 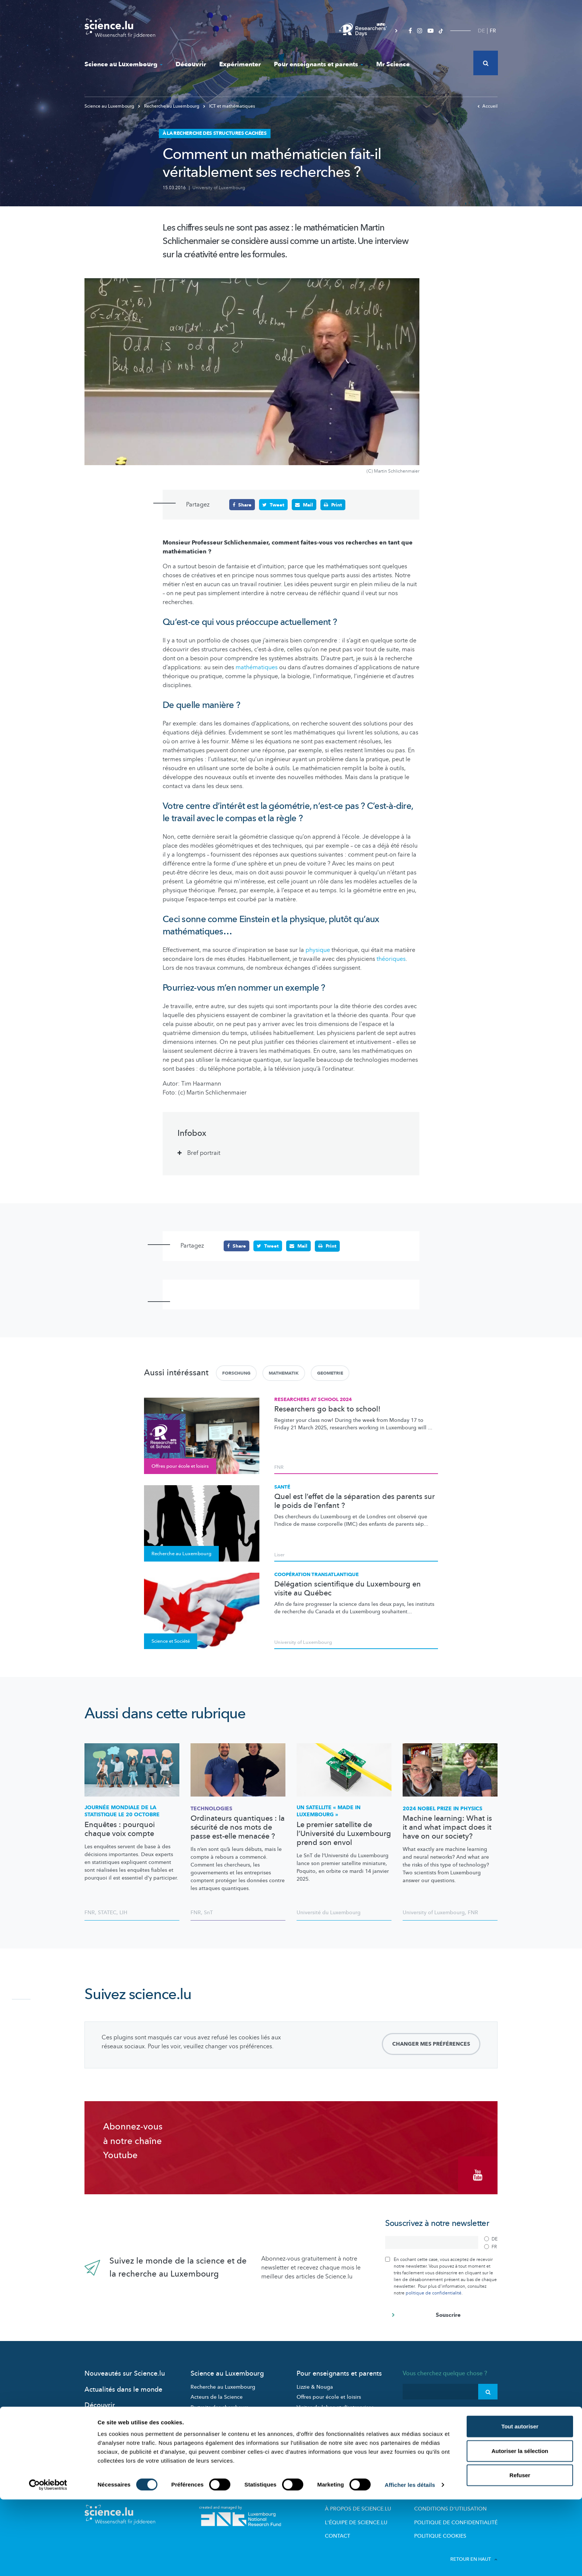 I want to click on Université du Luxembourg, so click(x=329, y=1912).